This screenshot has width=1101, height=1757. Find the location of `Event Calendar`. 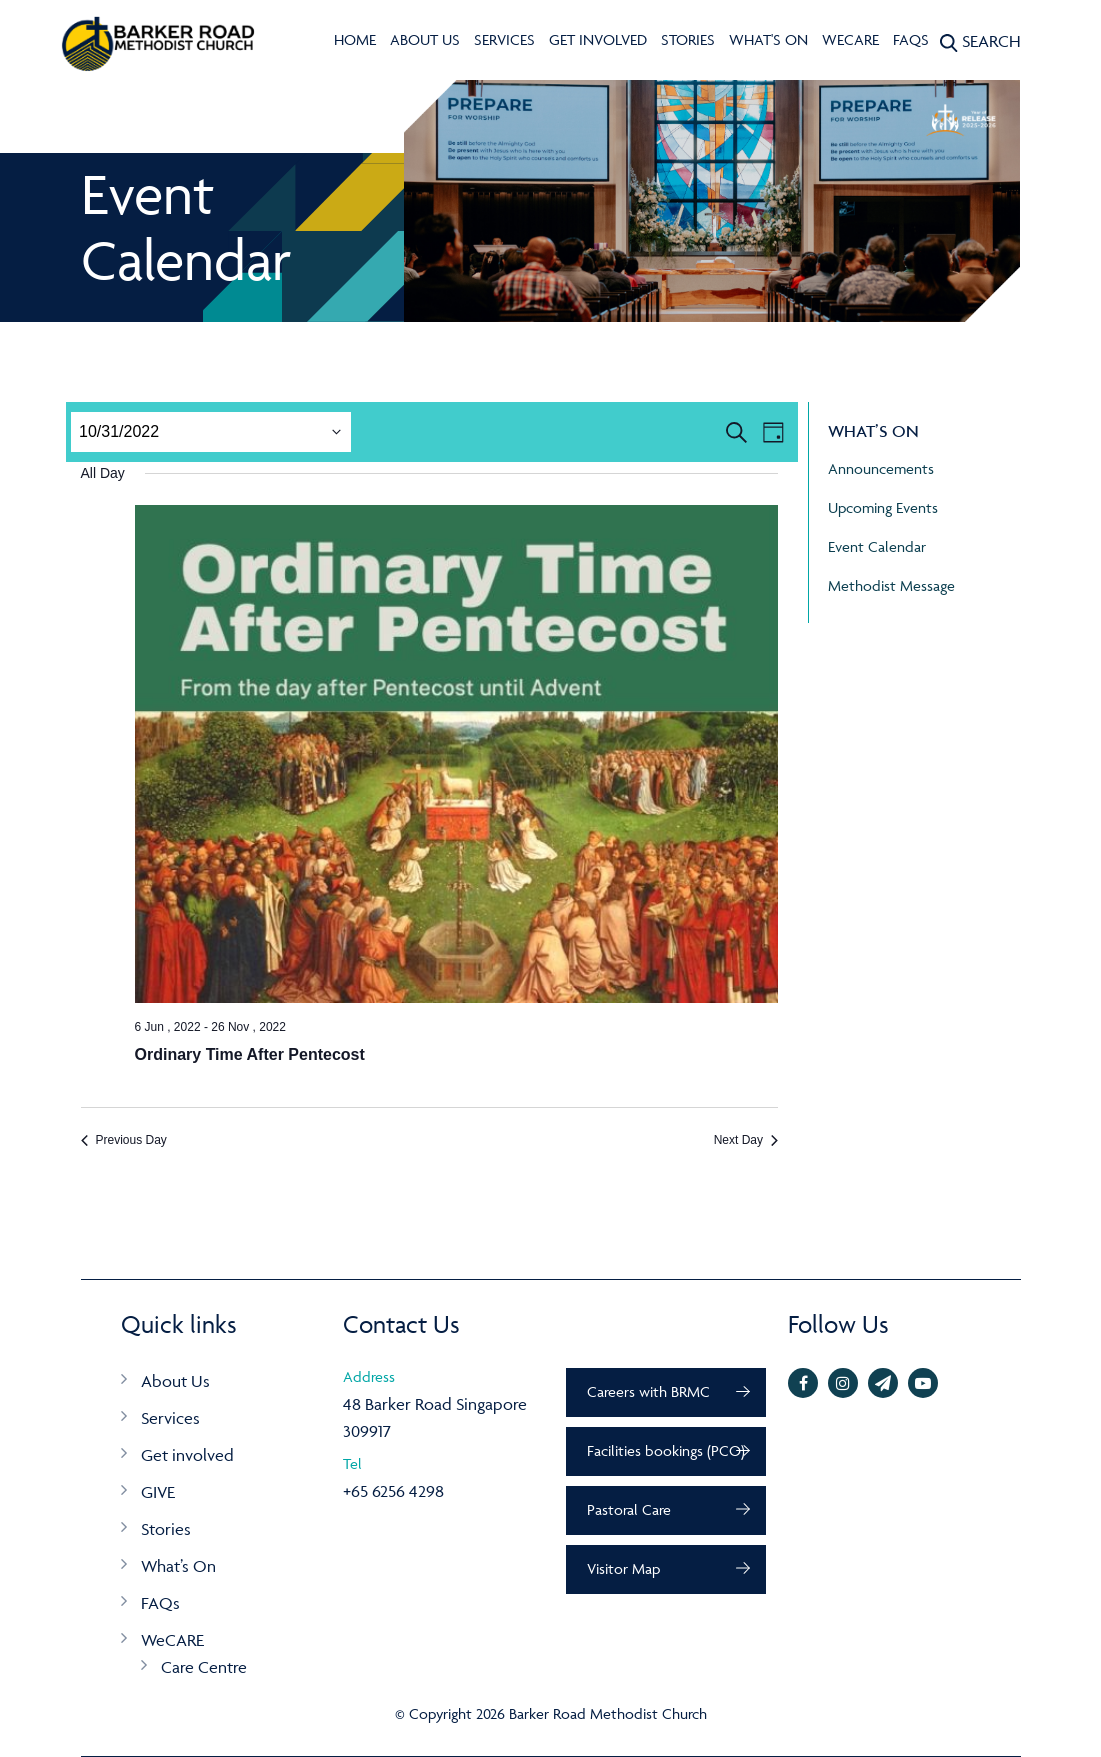

Event Calendar is located at coordinates (877, 546).